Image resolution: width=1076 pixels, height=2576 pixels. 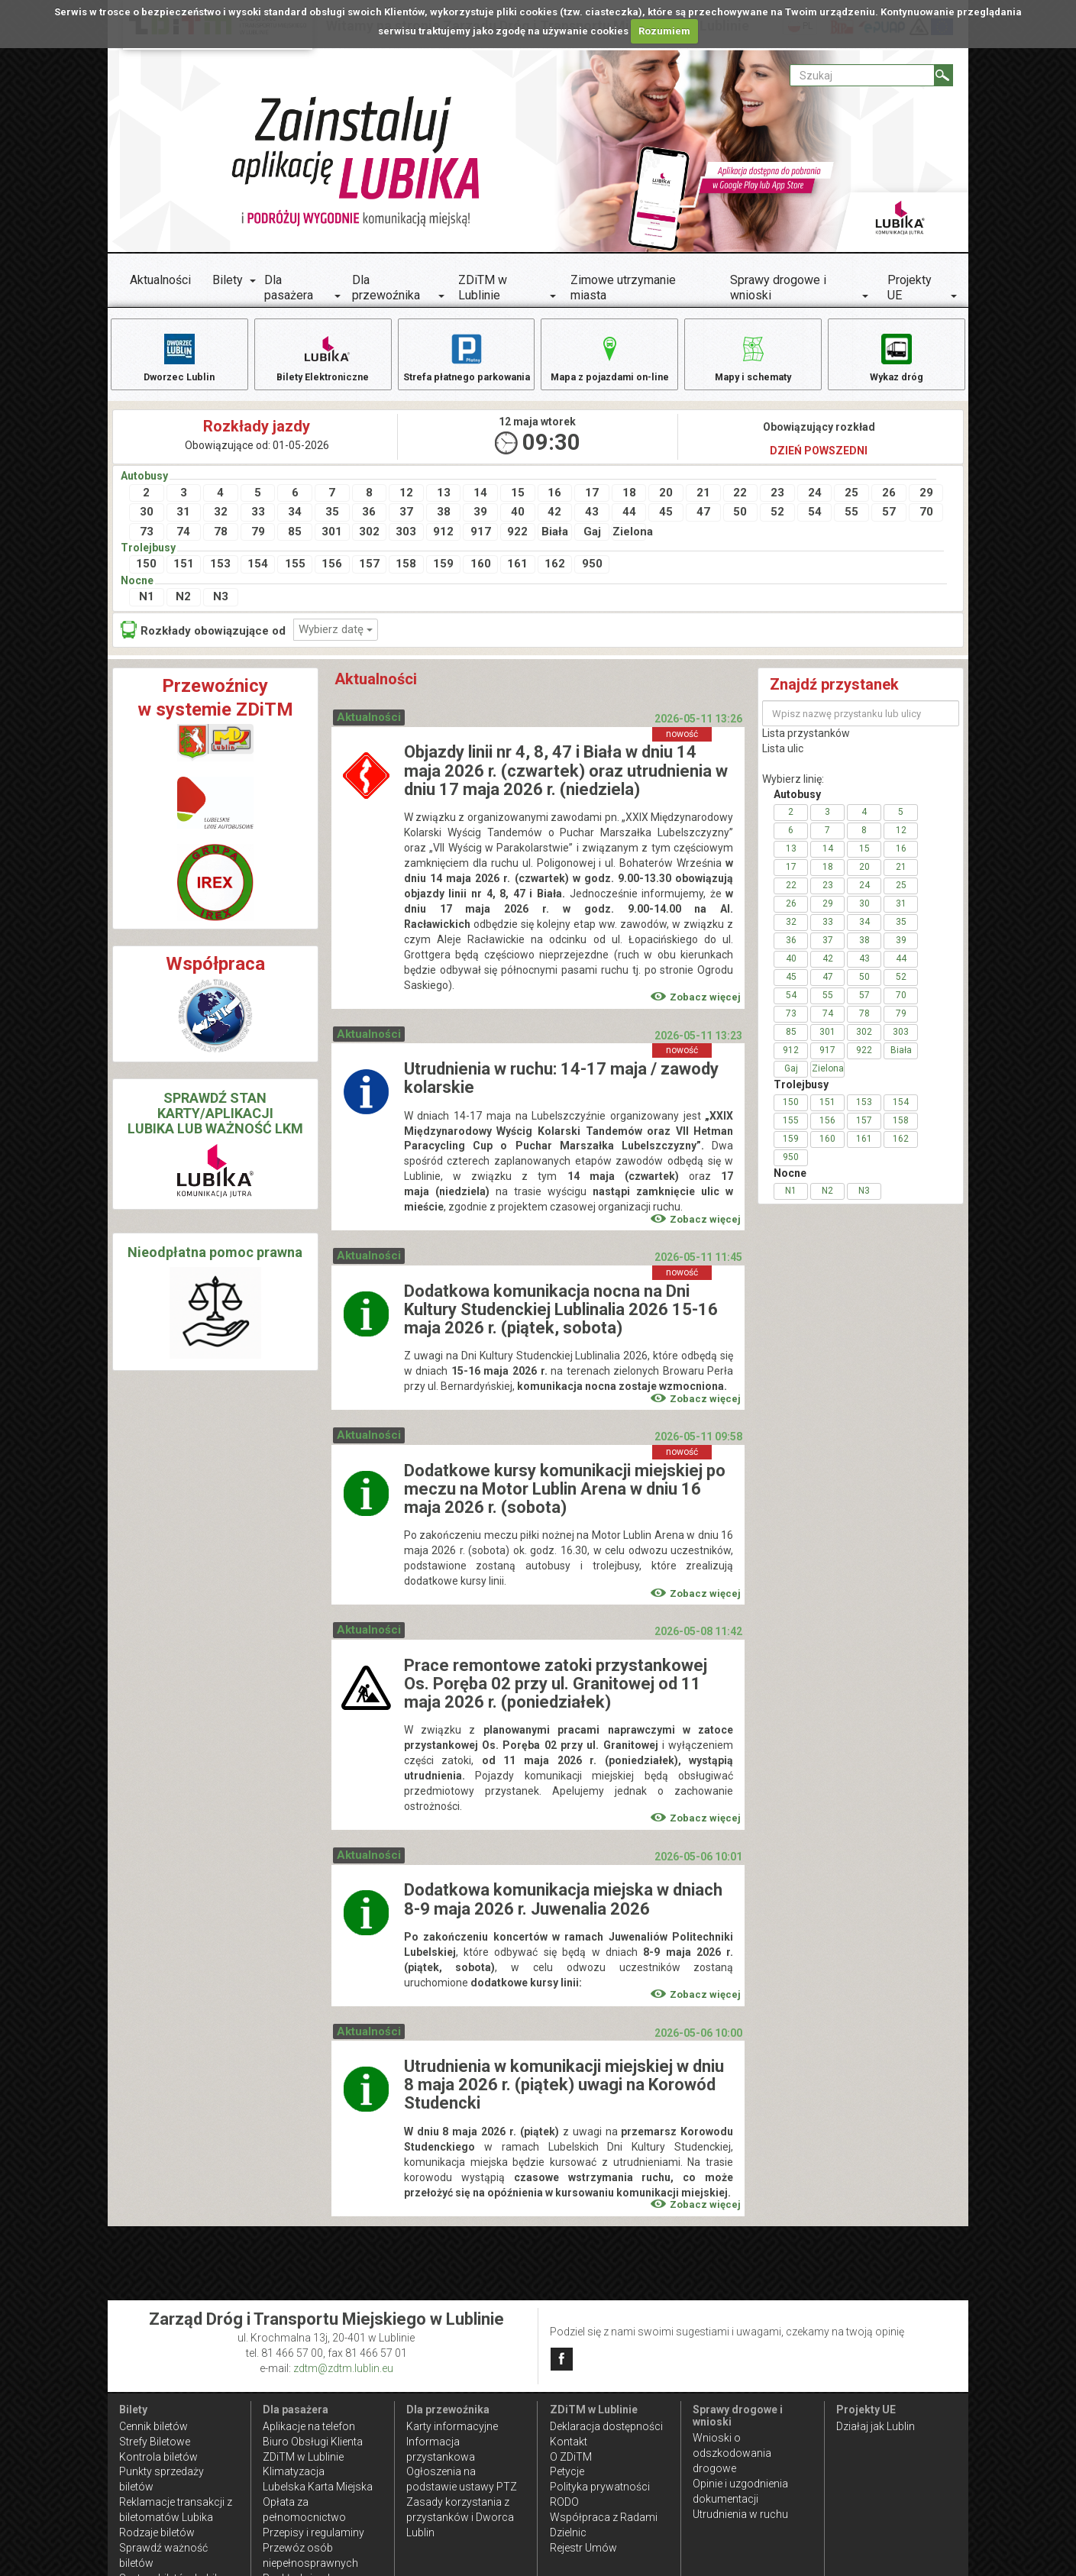 I want to click on Przepisy i regulaminy, so click(x=313, y=2532).